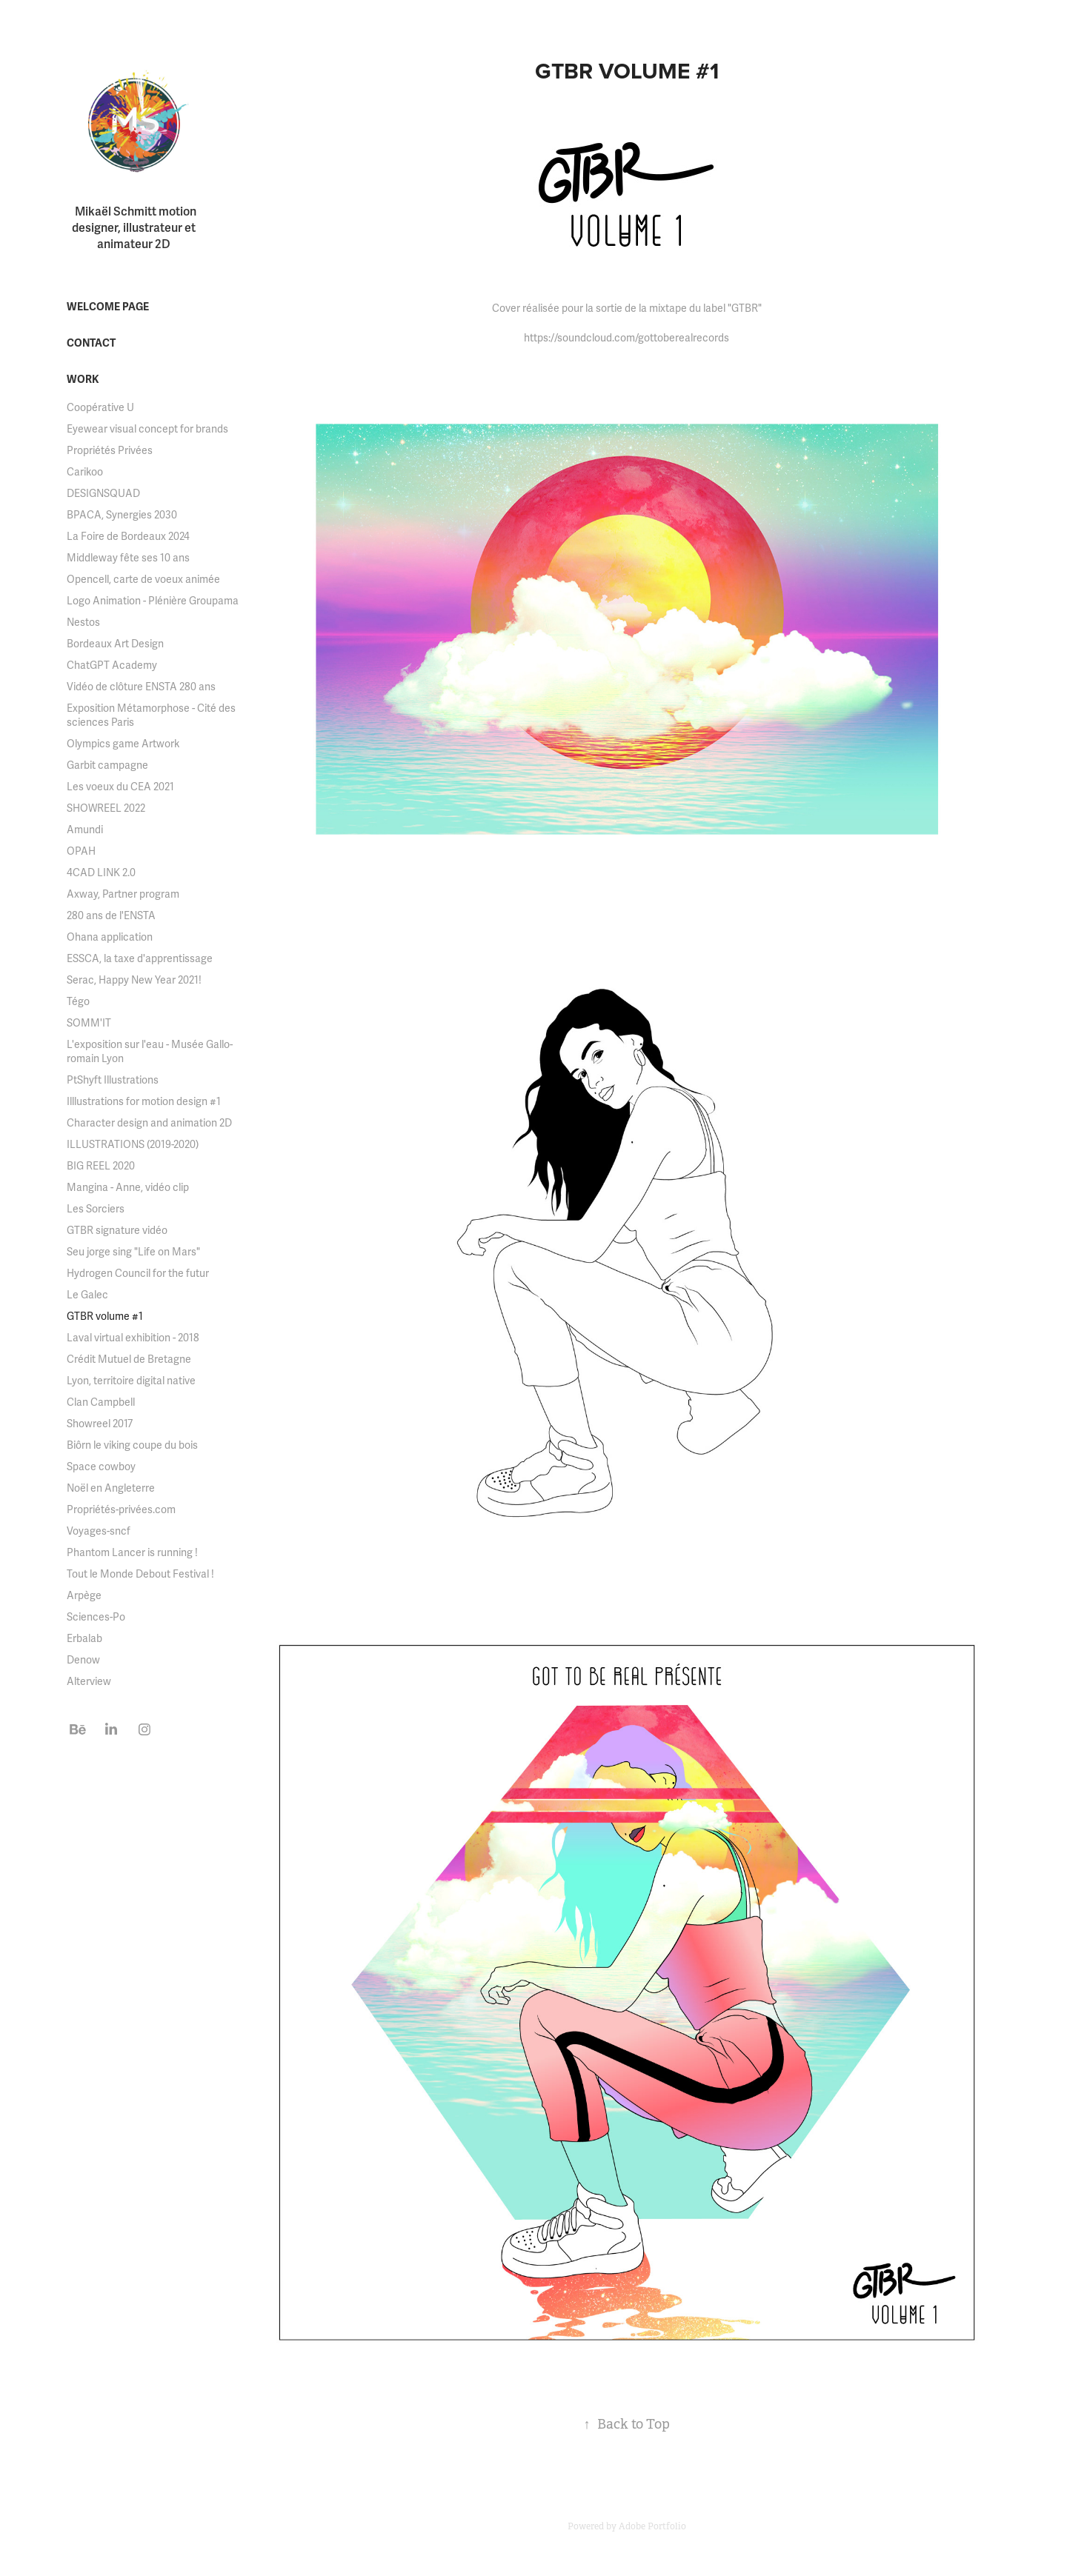 This screenshot has height=2576, width=1067. I want to click on Amundi, so click(85, 830).